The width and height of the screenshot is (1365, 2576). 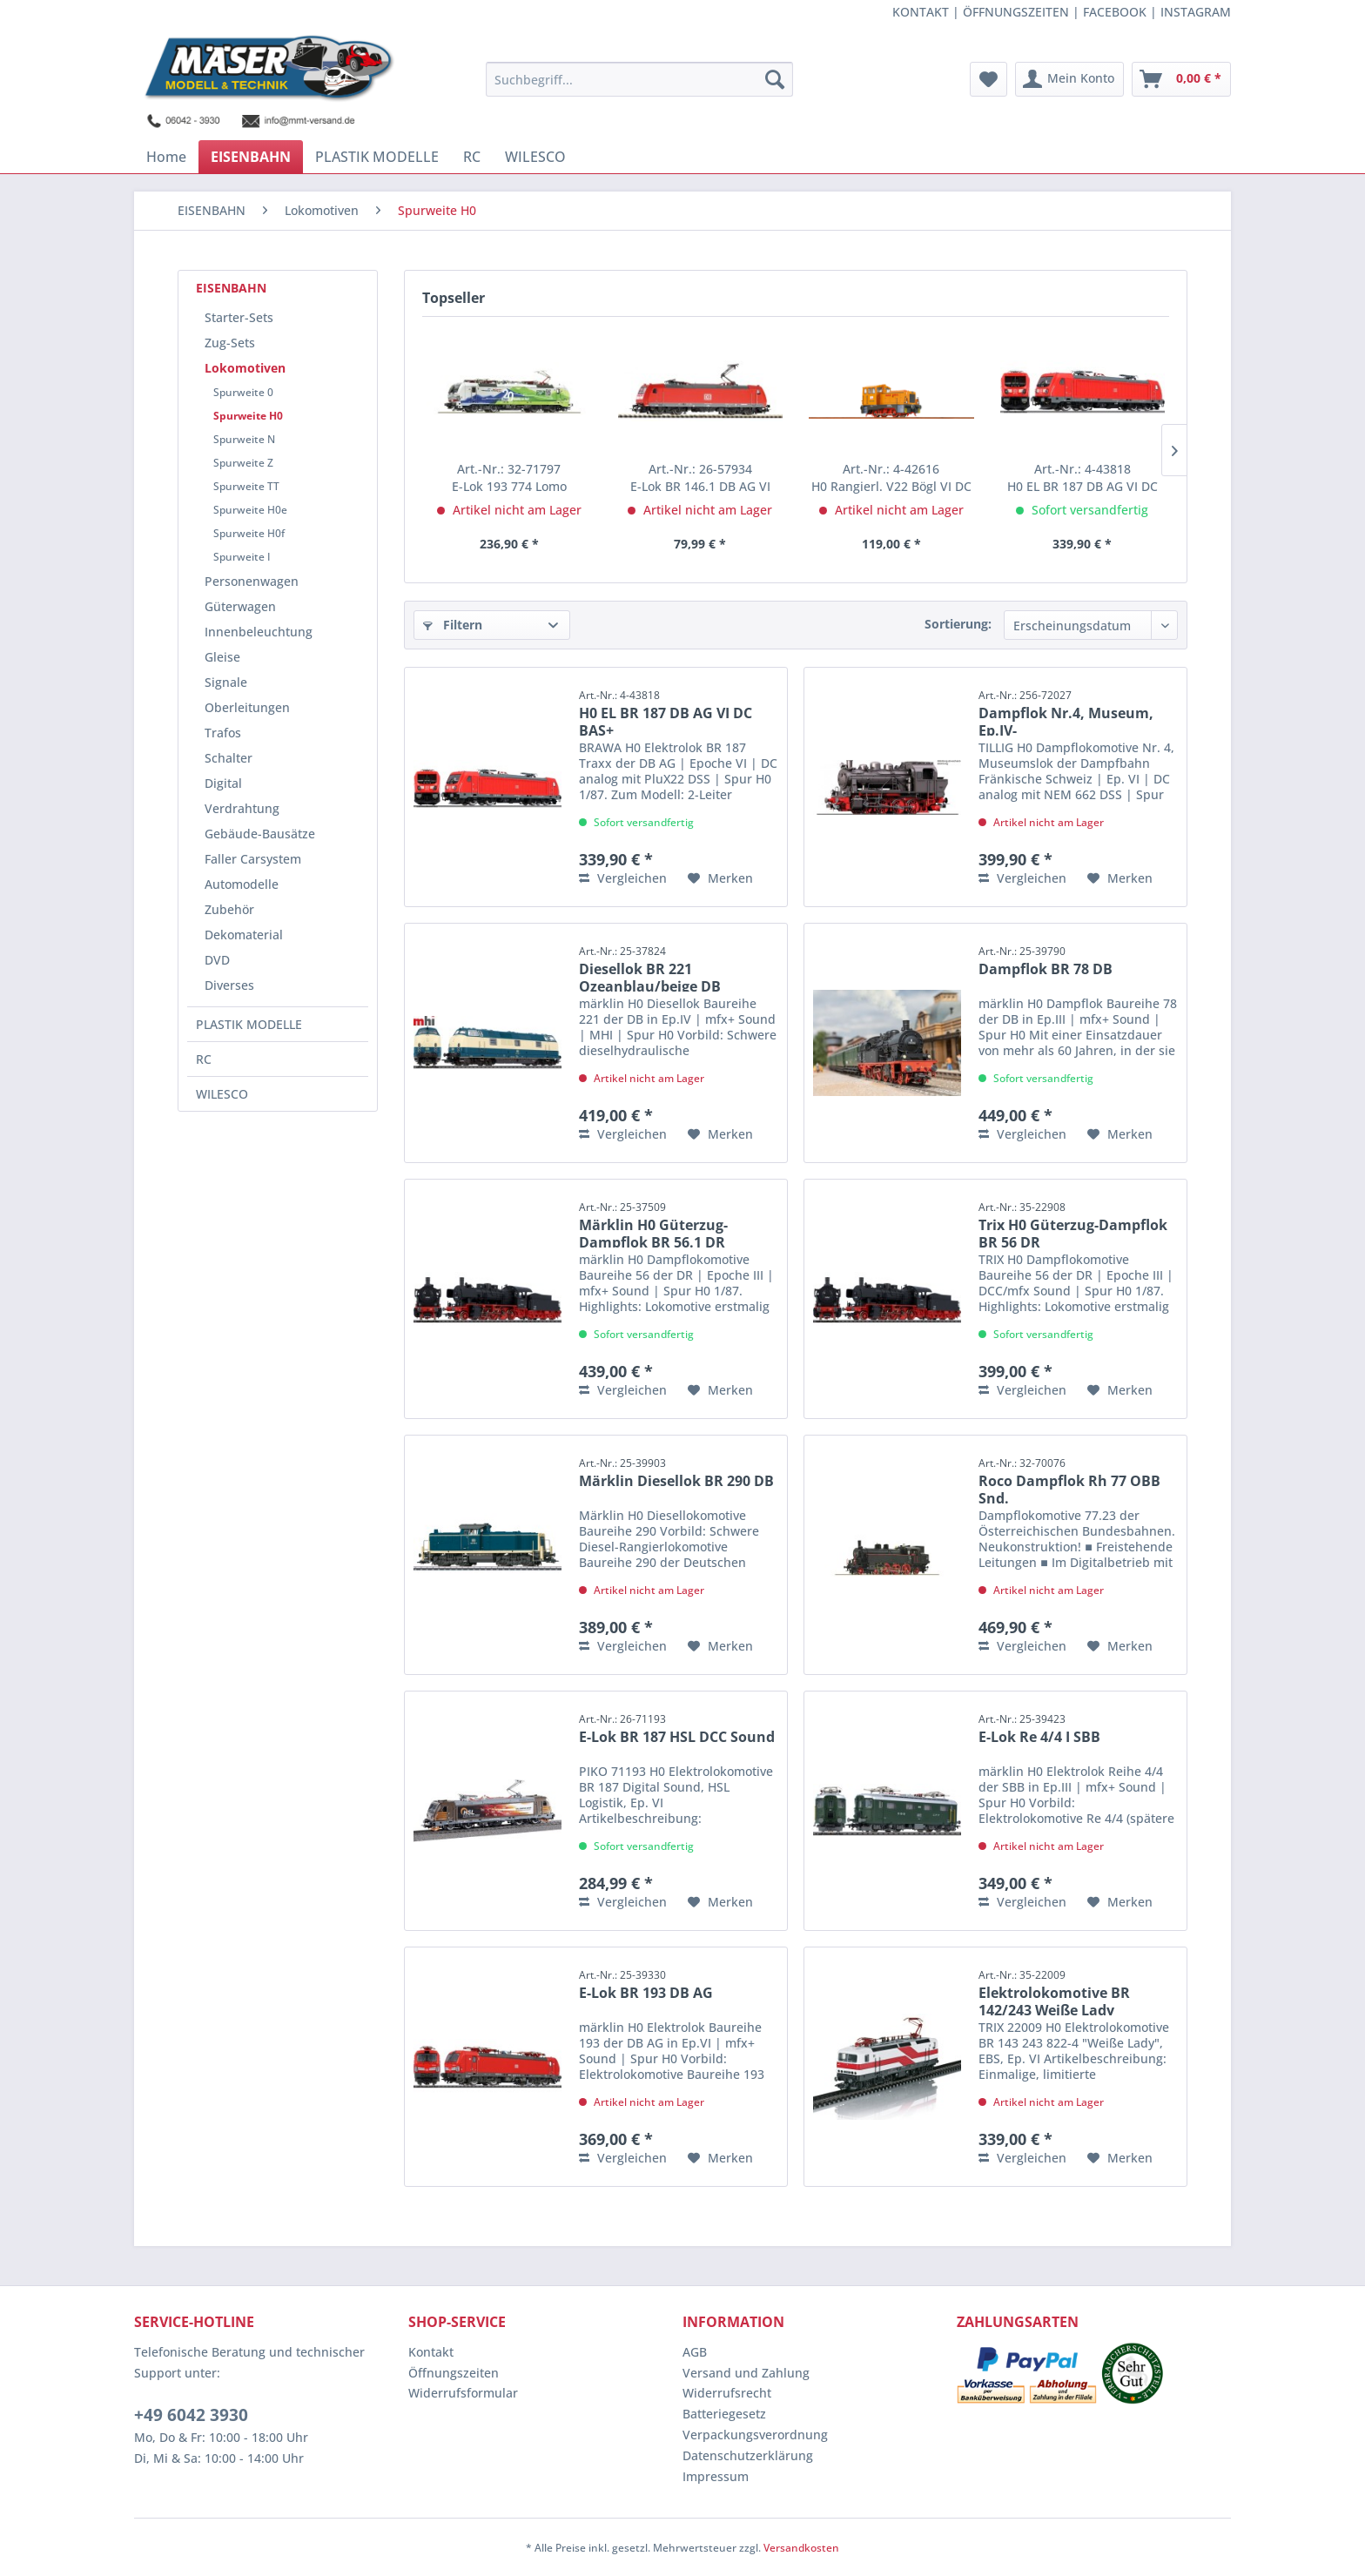 What do you see at coordinates (247, 707) in the screenshot?
I see `Oberleitungen` at bounding box center [247, 707].